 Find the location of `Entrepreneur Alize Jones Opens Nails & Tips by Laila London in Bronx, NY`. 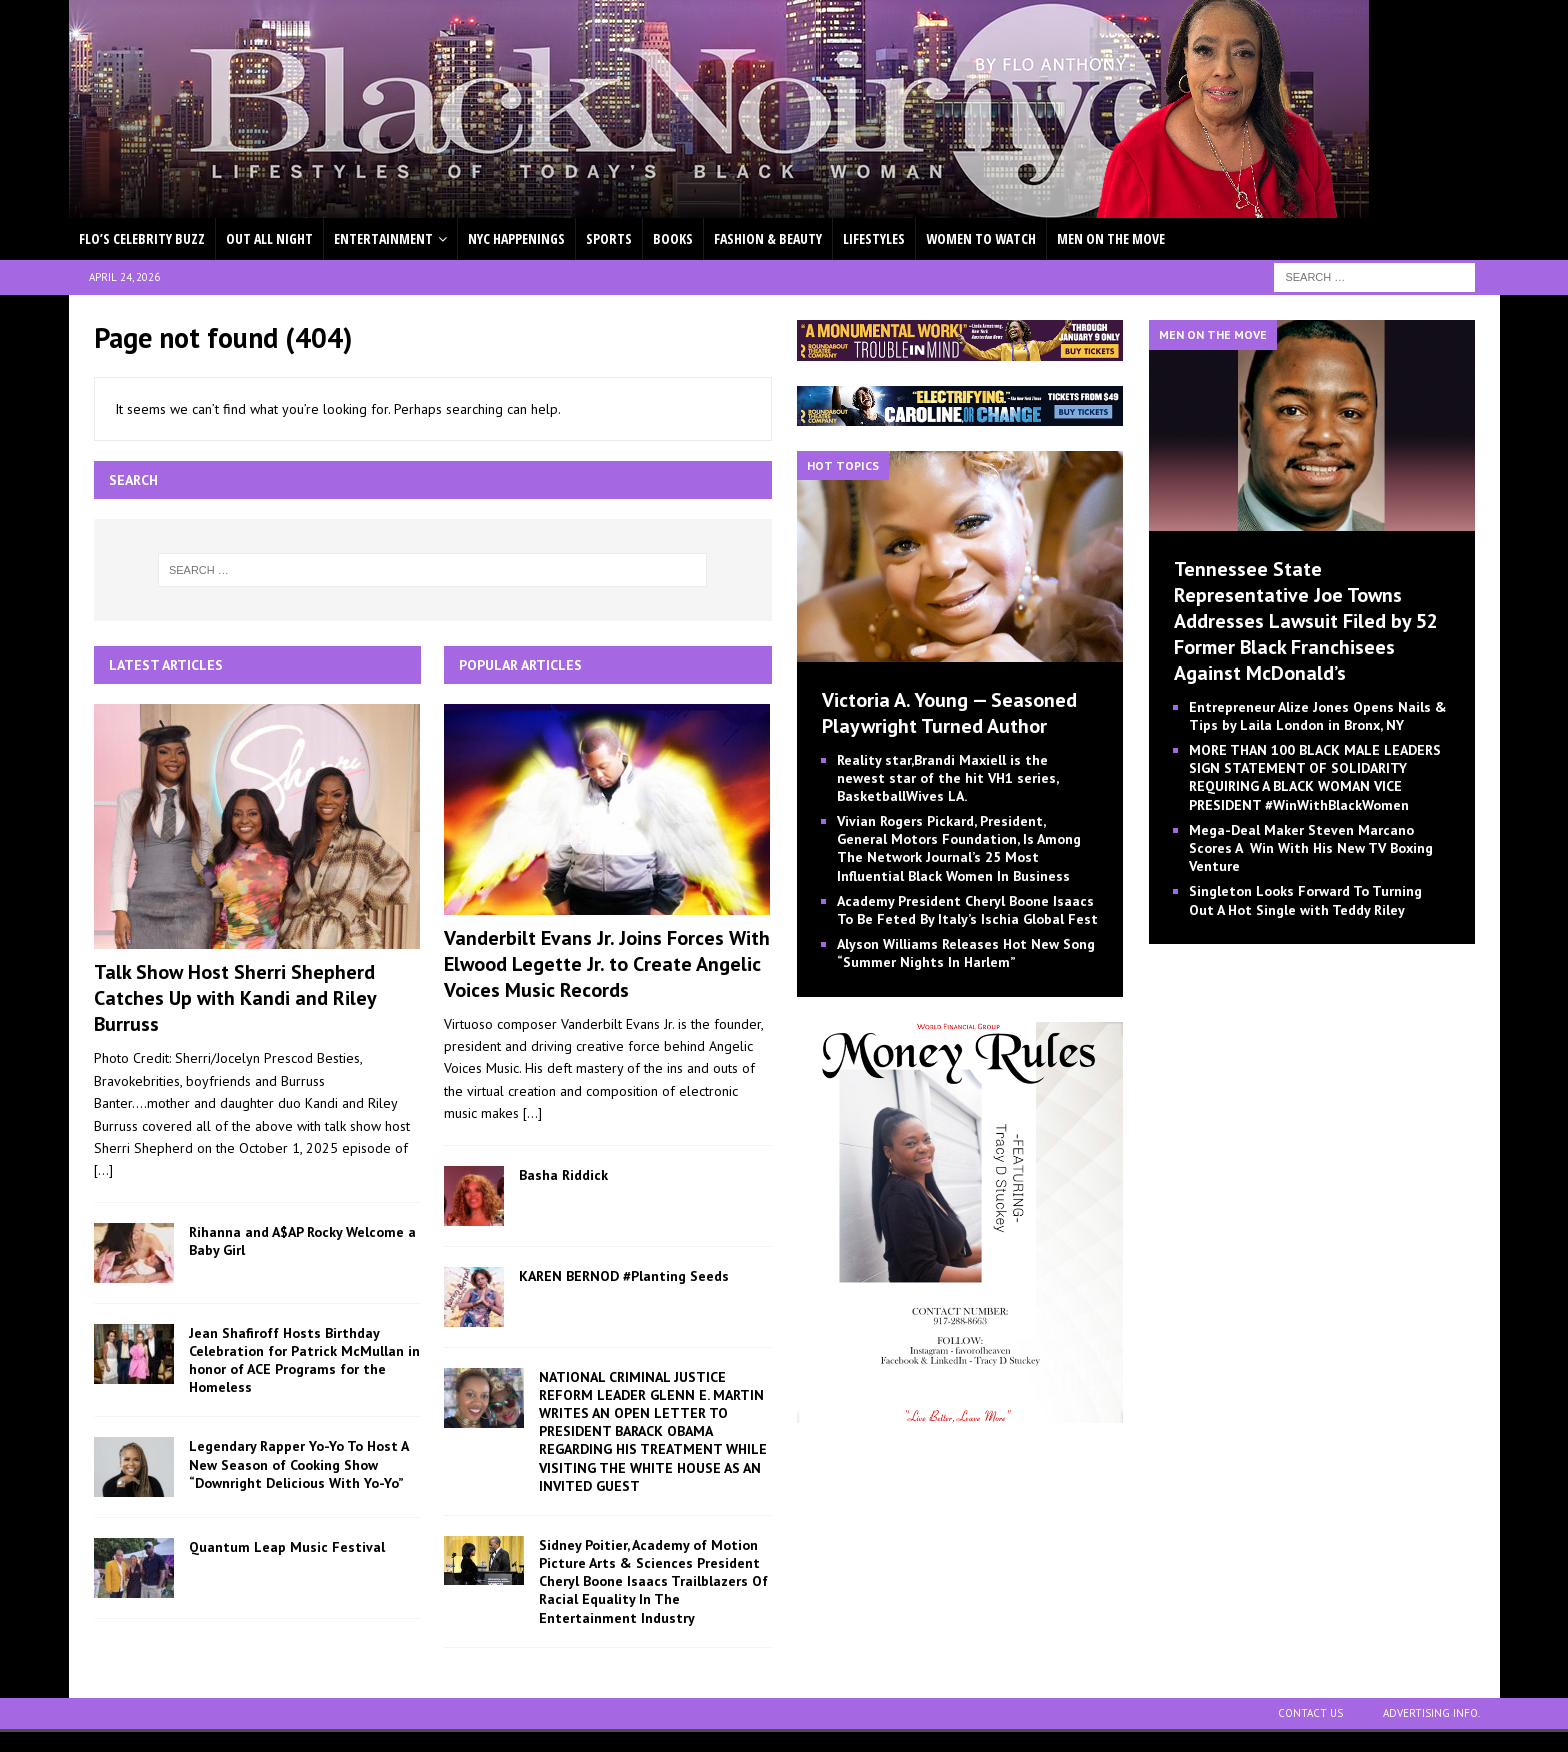

Entrepreneur Alize Jones Opens Nails & Tips by Laila London in Bronx, NY is located at coordinates (1318, 716).